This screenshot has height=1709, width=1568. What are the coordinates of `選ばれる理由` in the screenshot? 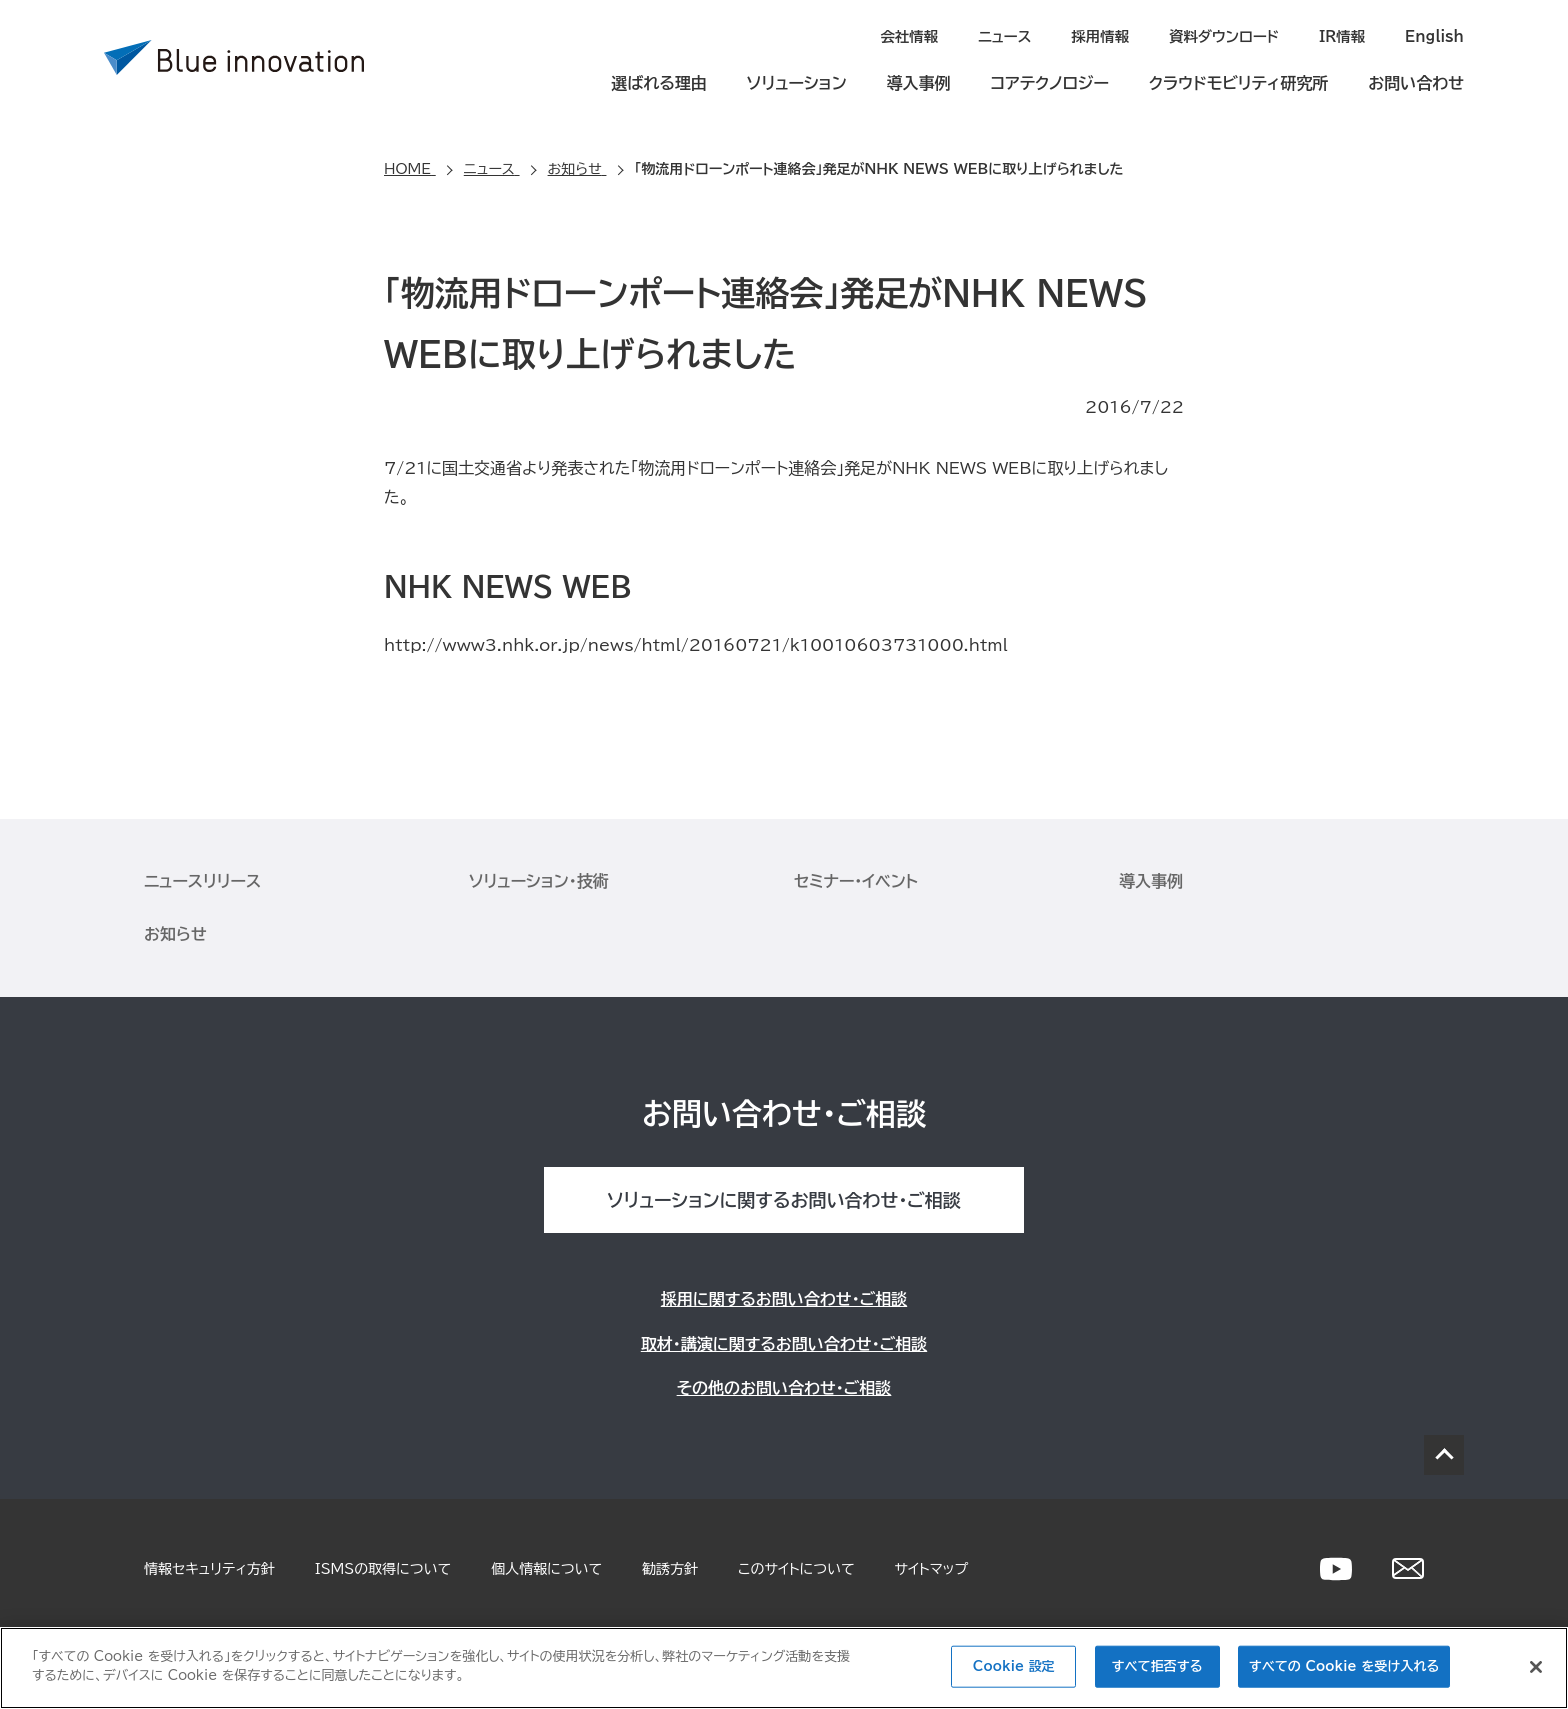 It's located at (659, 82).